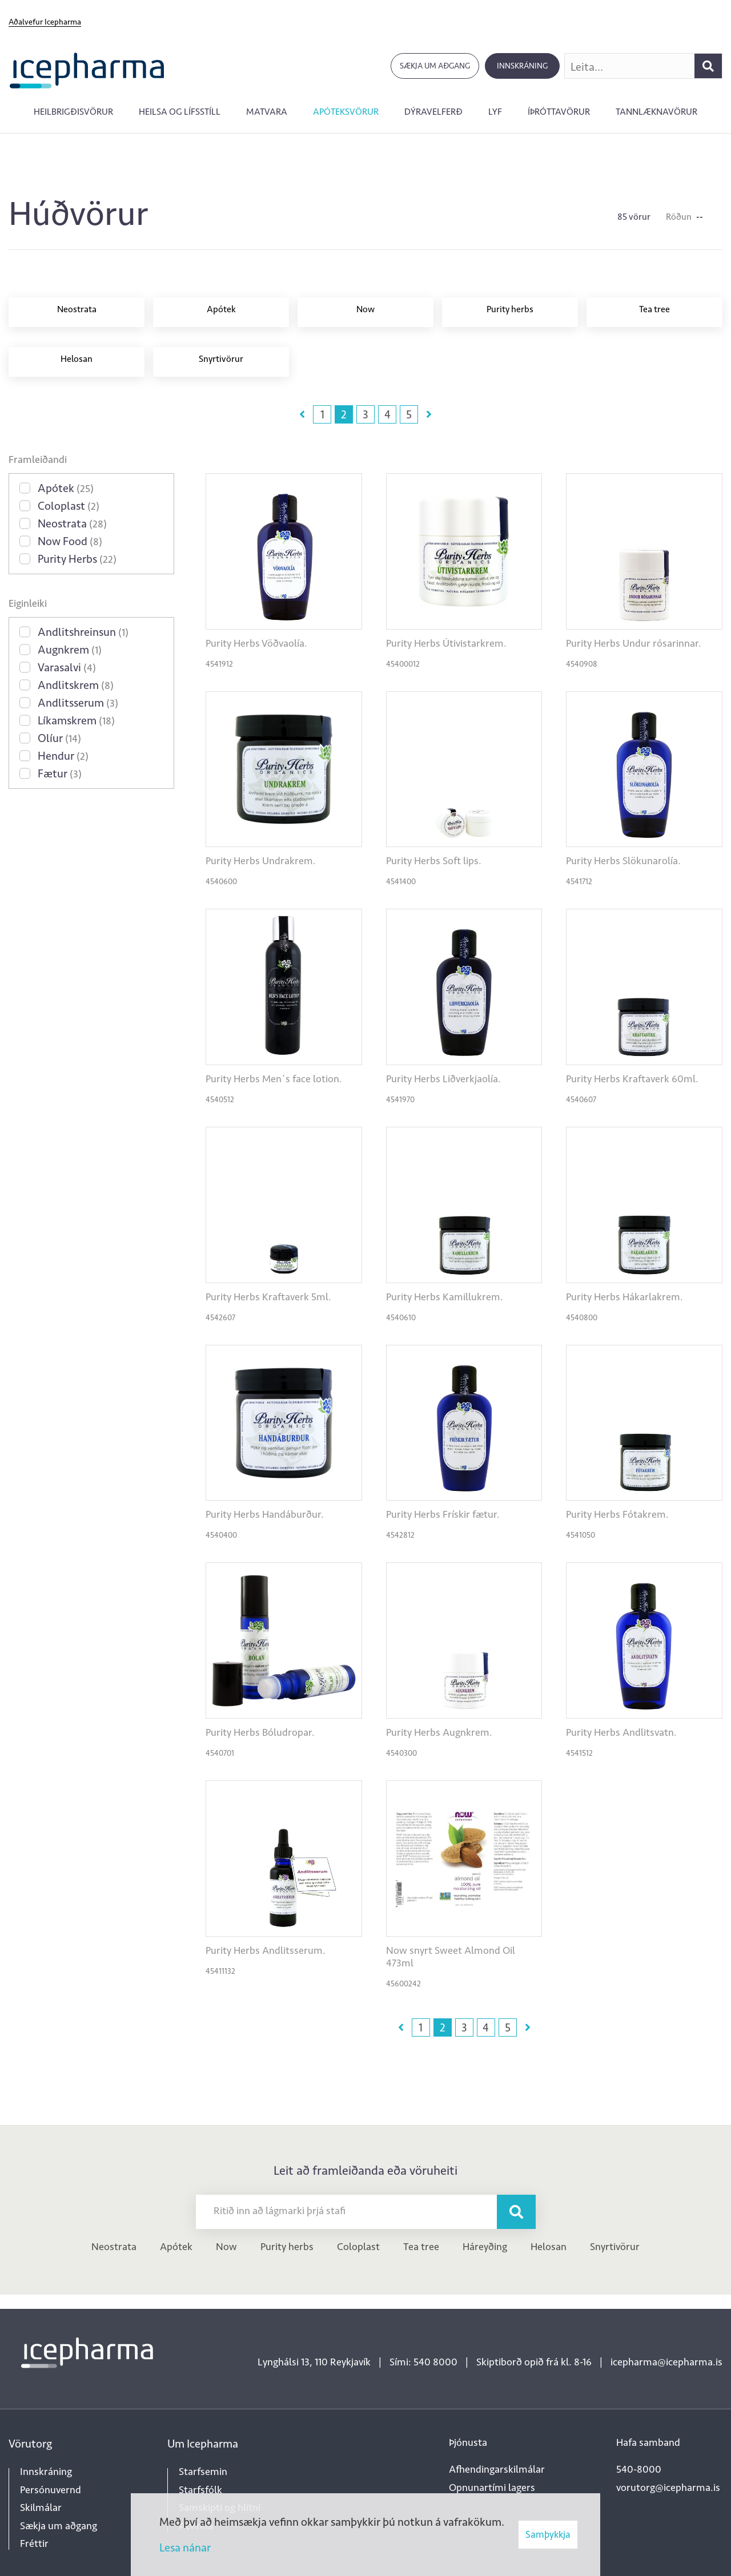  Describe the element at coordinates (200, 2490) in the screenshot. I see `Starfsfólk` at that location.